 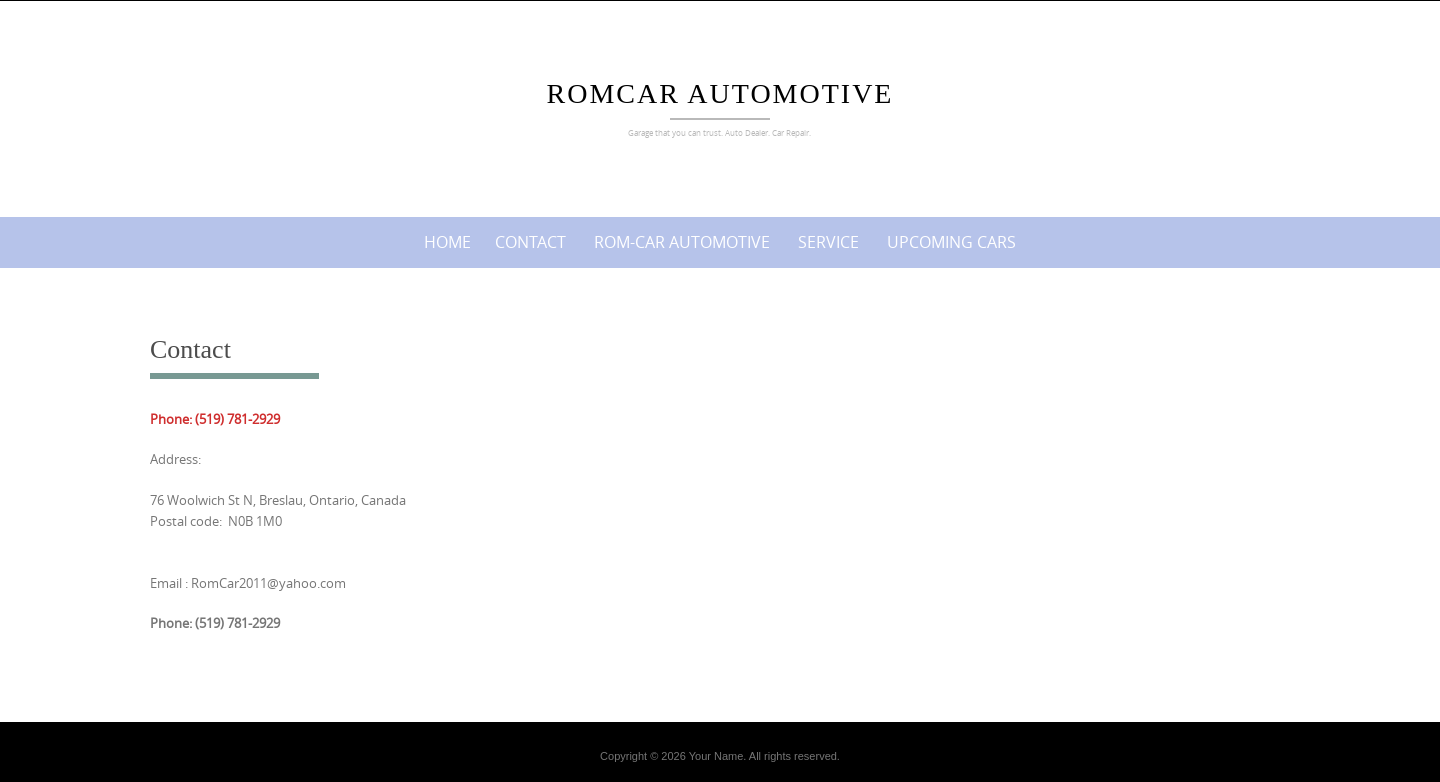 What do you see at coordinates (530, 242) in the screenshot?
I see `Contact` at bounding box center [530, 242].